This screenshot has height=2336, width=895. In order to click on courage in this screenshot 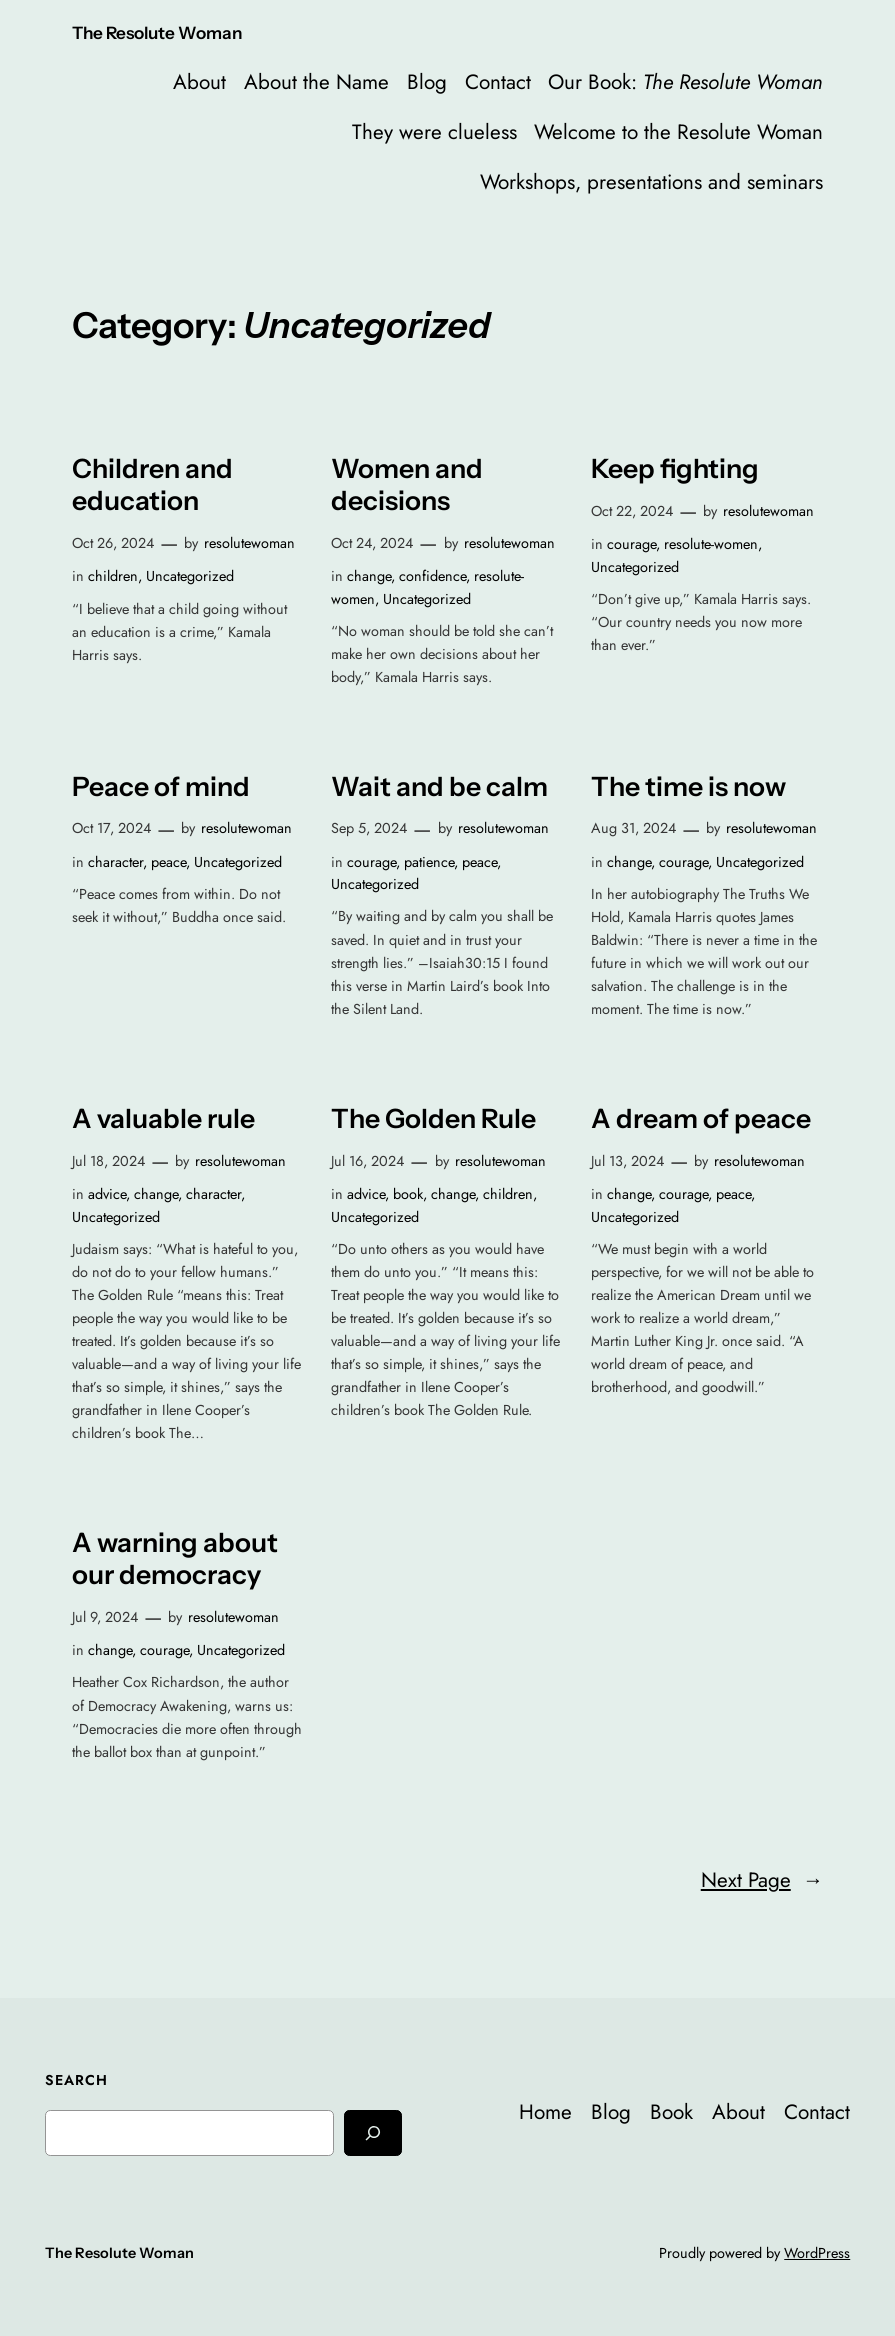, I will do `click(631, 544)`.